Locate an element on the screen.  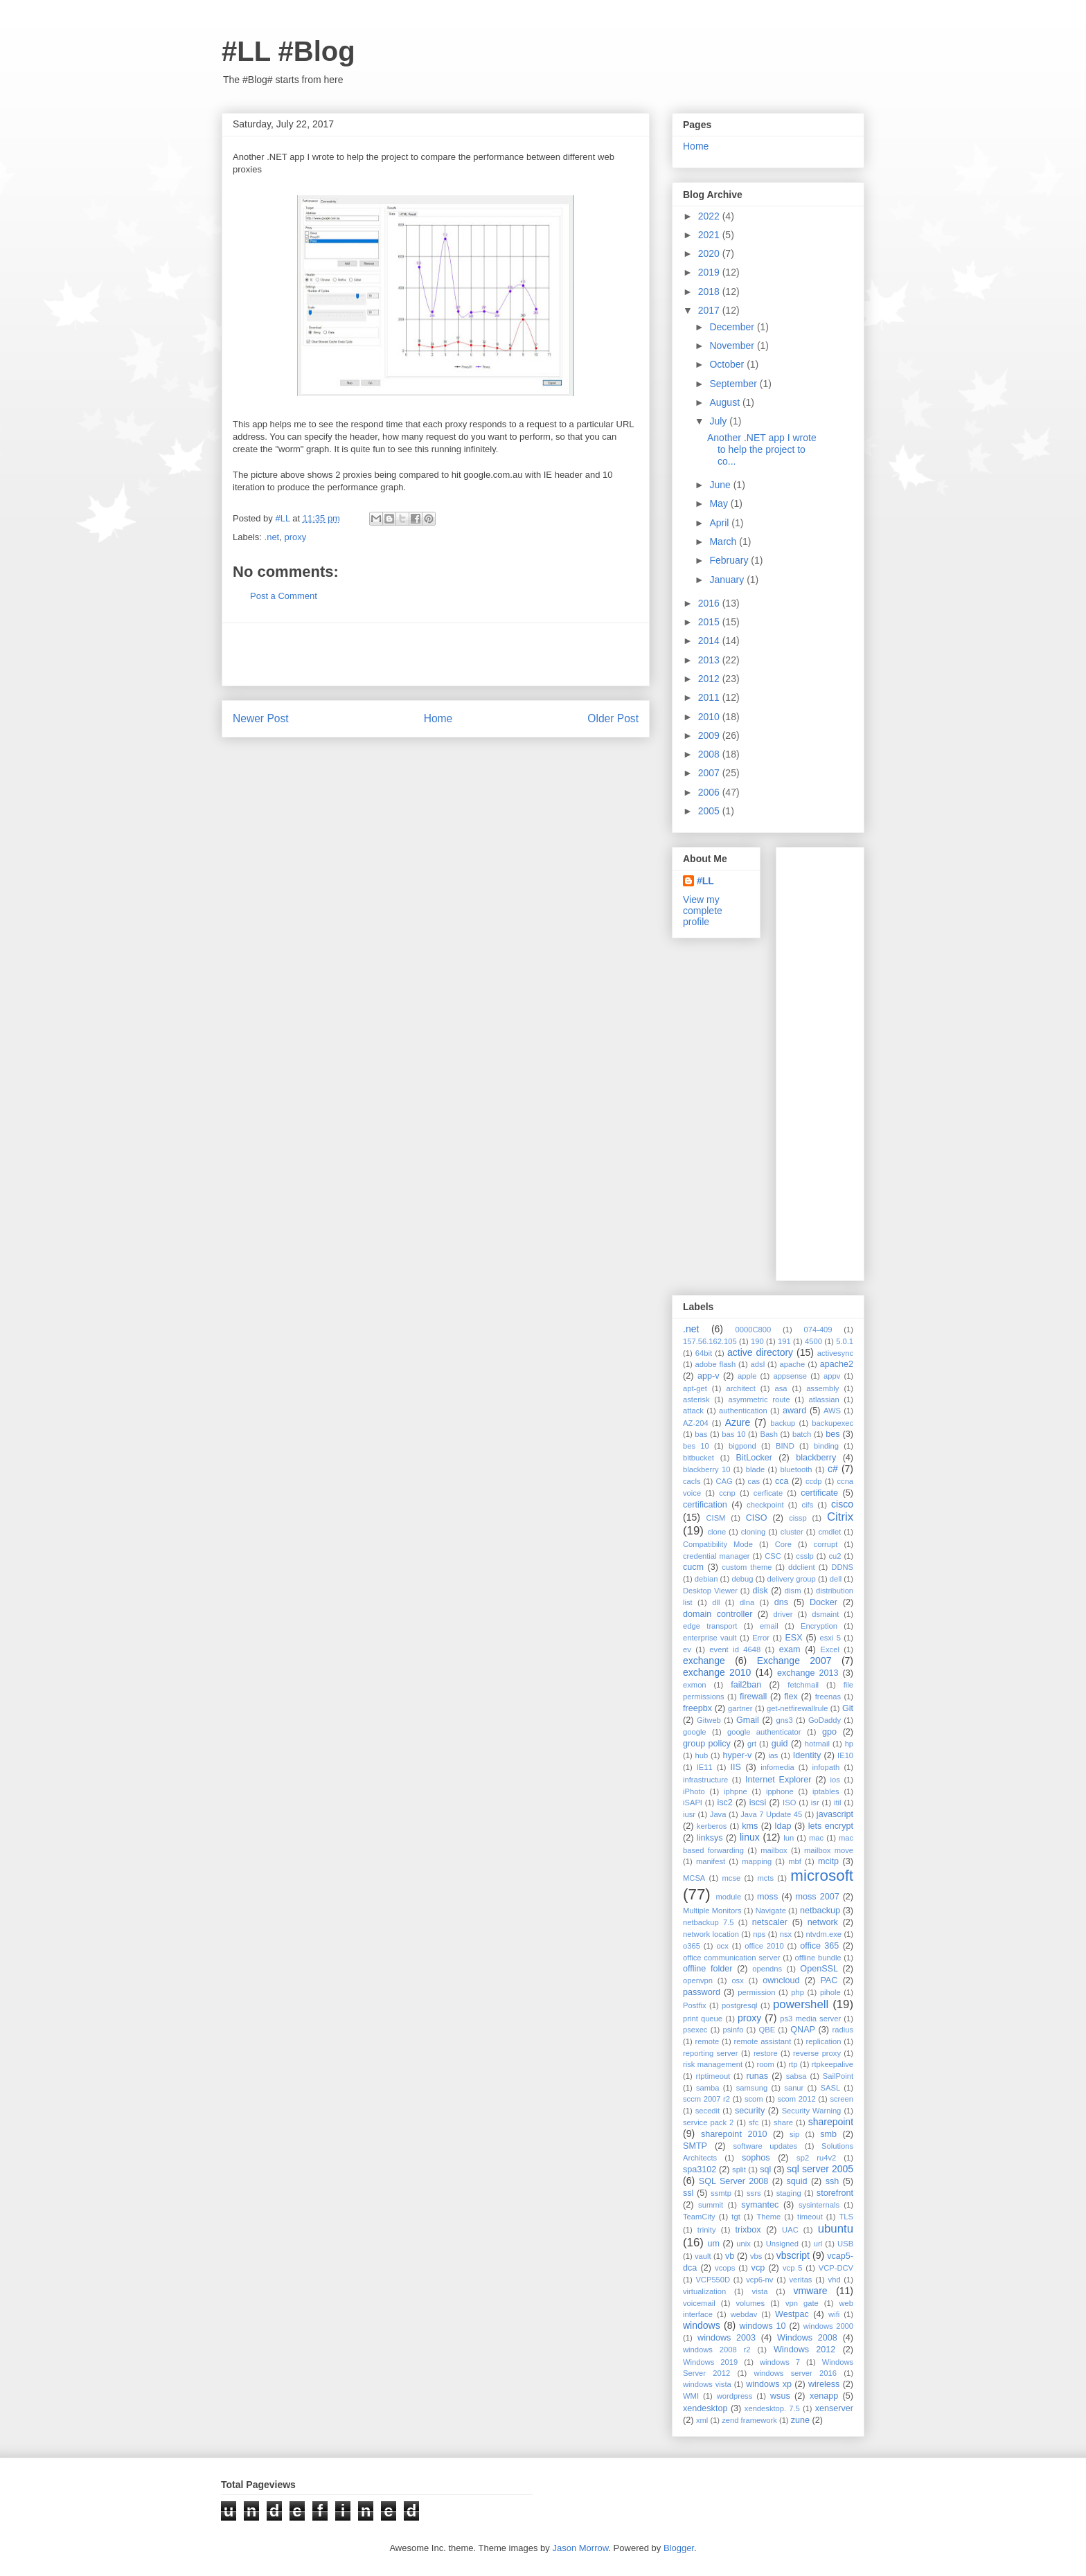
infrastructure is located at coordinates (705, 1780).